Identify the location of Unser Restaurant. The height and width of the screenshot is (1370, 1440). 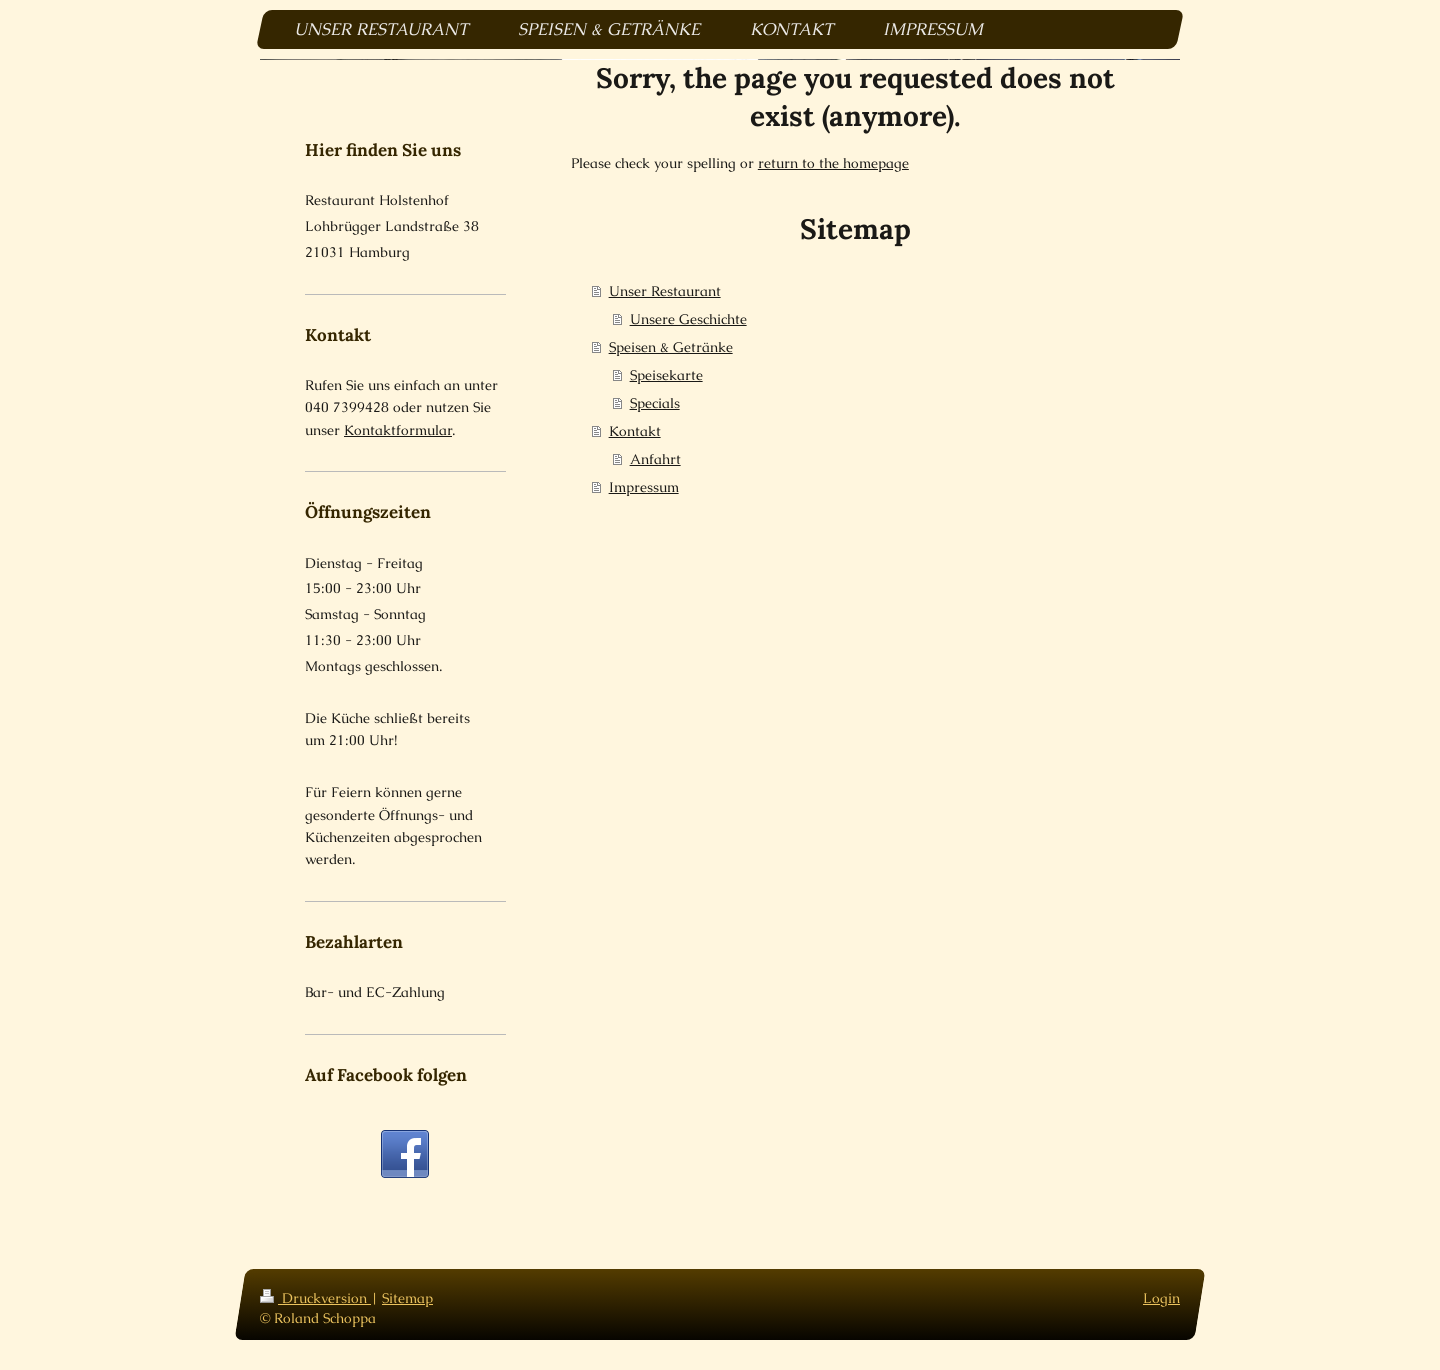
(665, 291).